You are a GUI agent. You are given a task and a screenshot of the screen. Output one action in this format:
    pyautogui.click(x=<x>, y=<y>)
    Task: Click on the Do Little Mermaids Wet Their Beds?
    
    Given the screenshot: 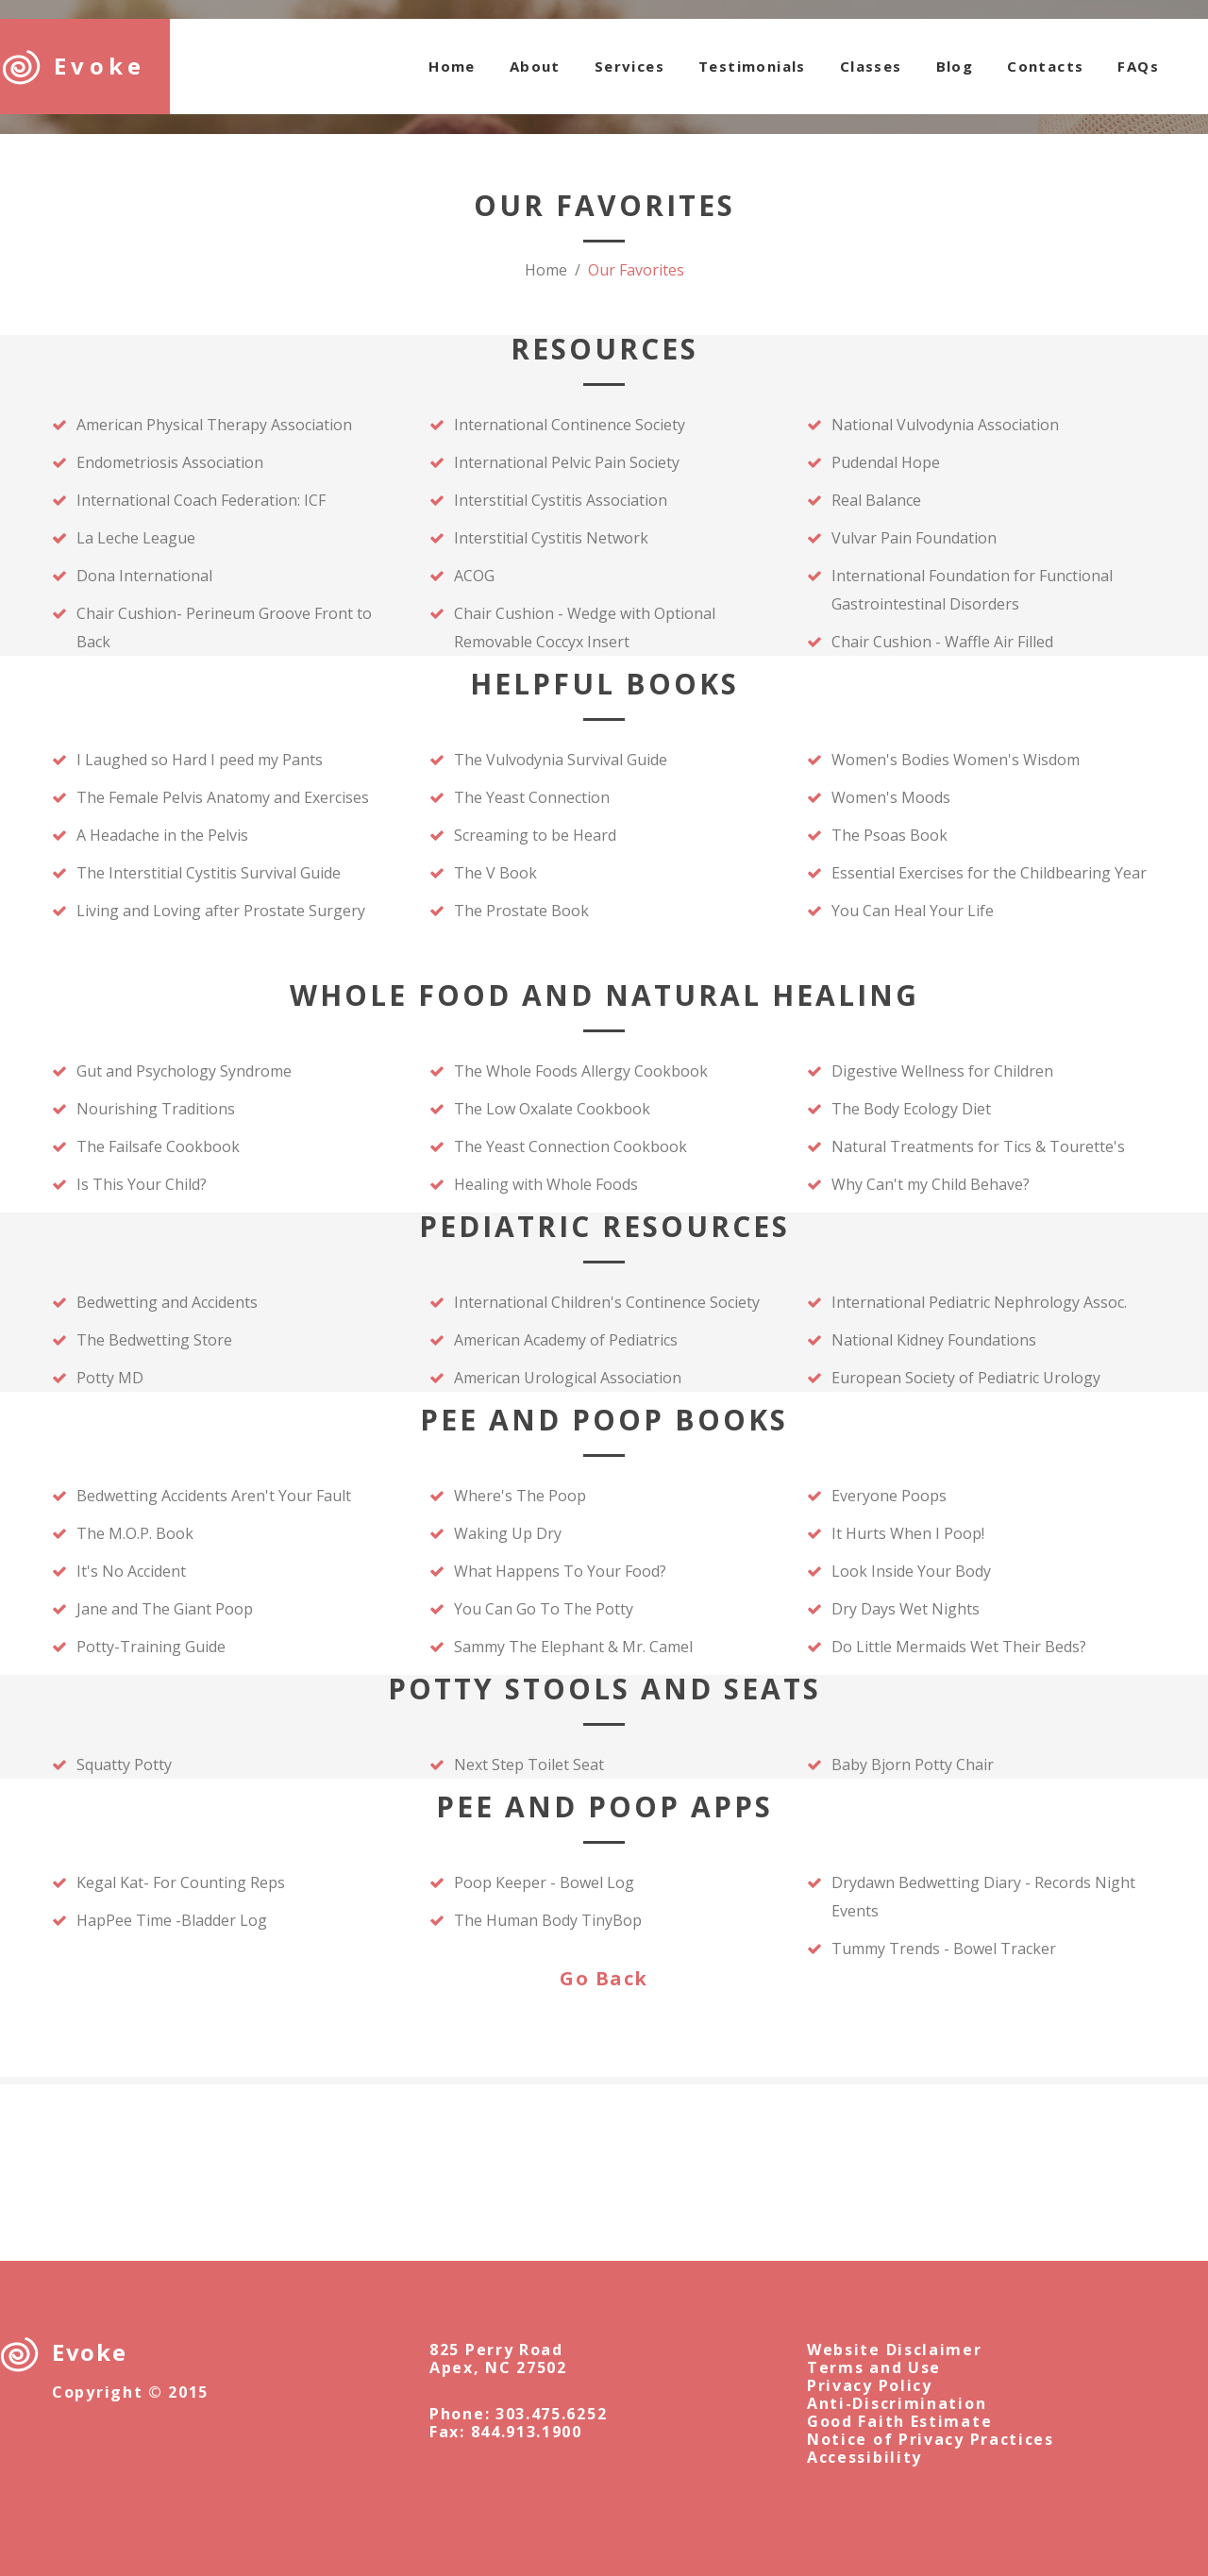 What is the action you would take?
    pyautogui.click(x=958, y=1646)
    